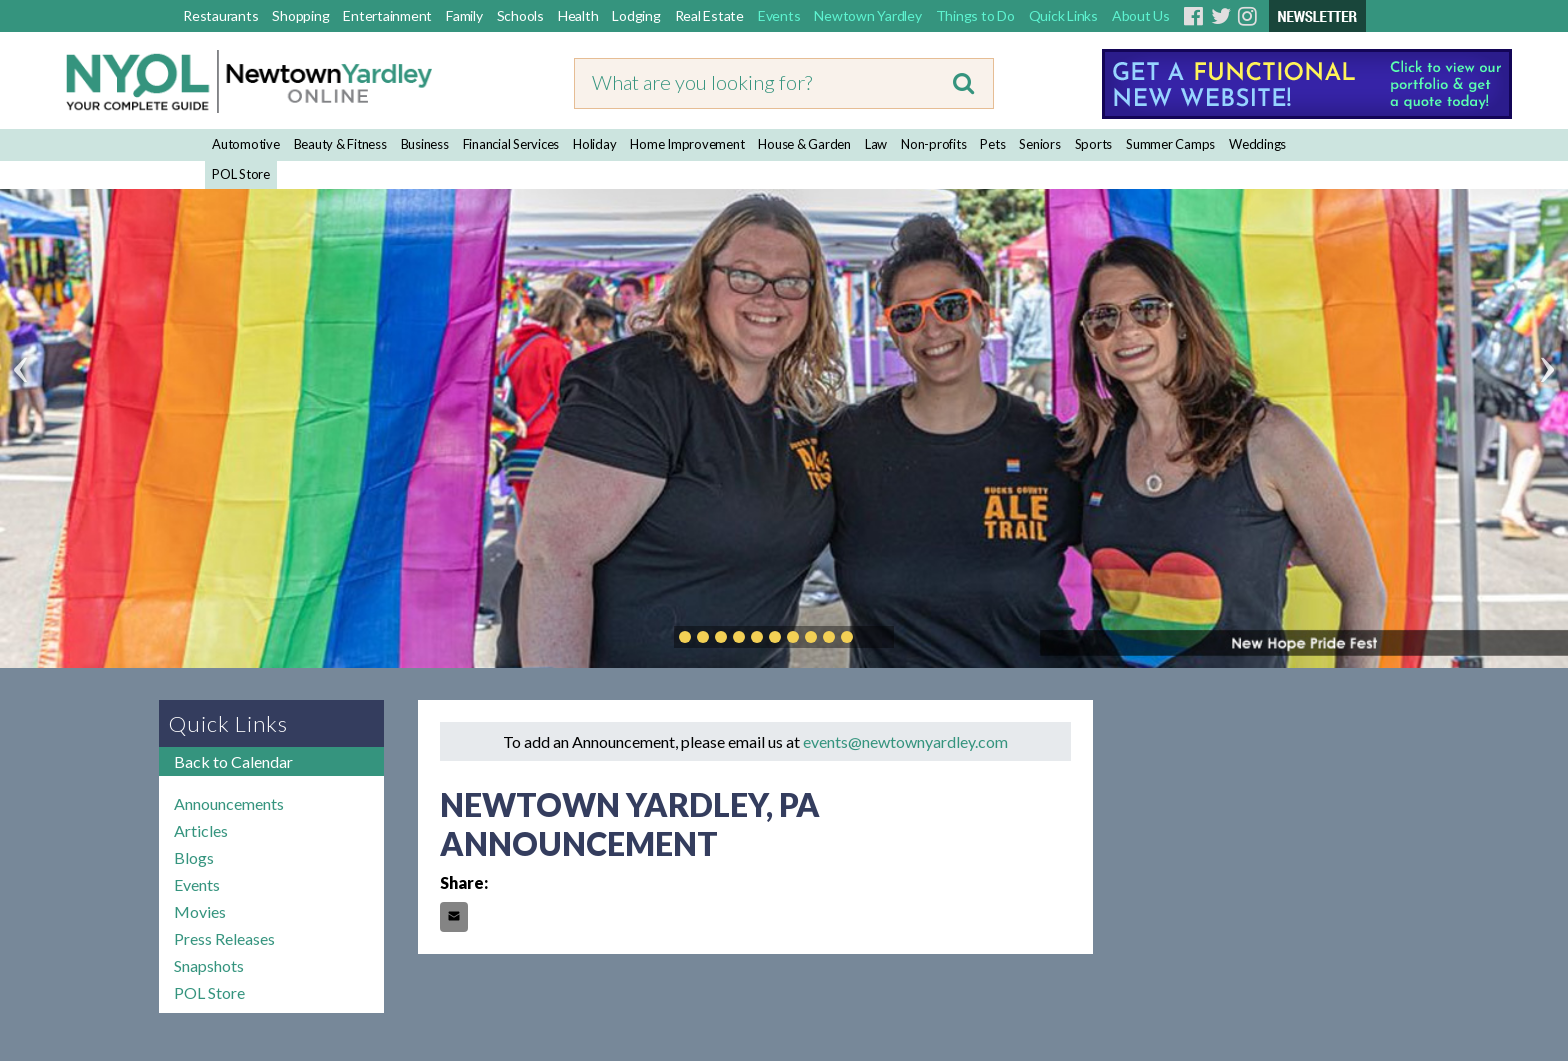 The height and width of the screenshot is (1061, 1568). What do you see at coordinates (246, 144) in the screenshot?
I see `Automotive` at bounding box center [246, 144].